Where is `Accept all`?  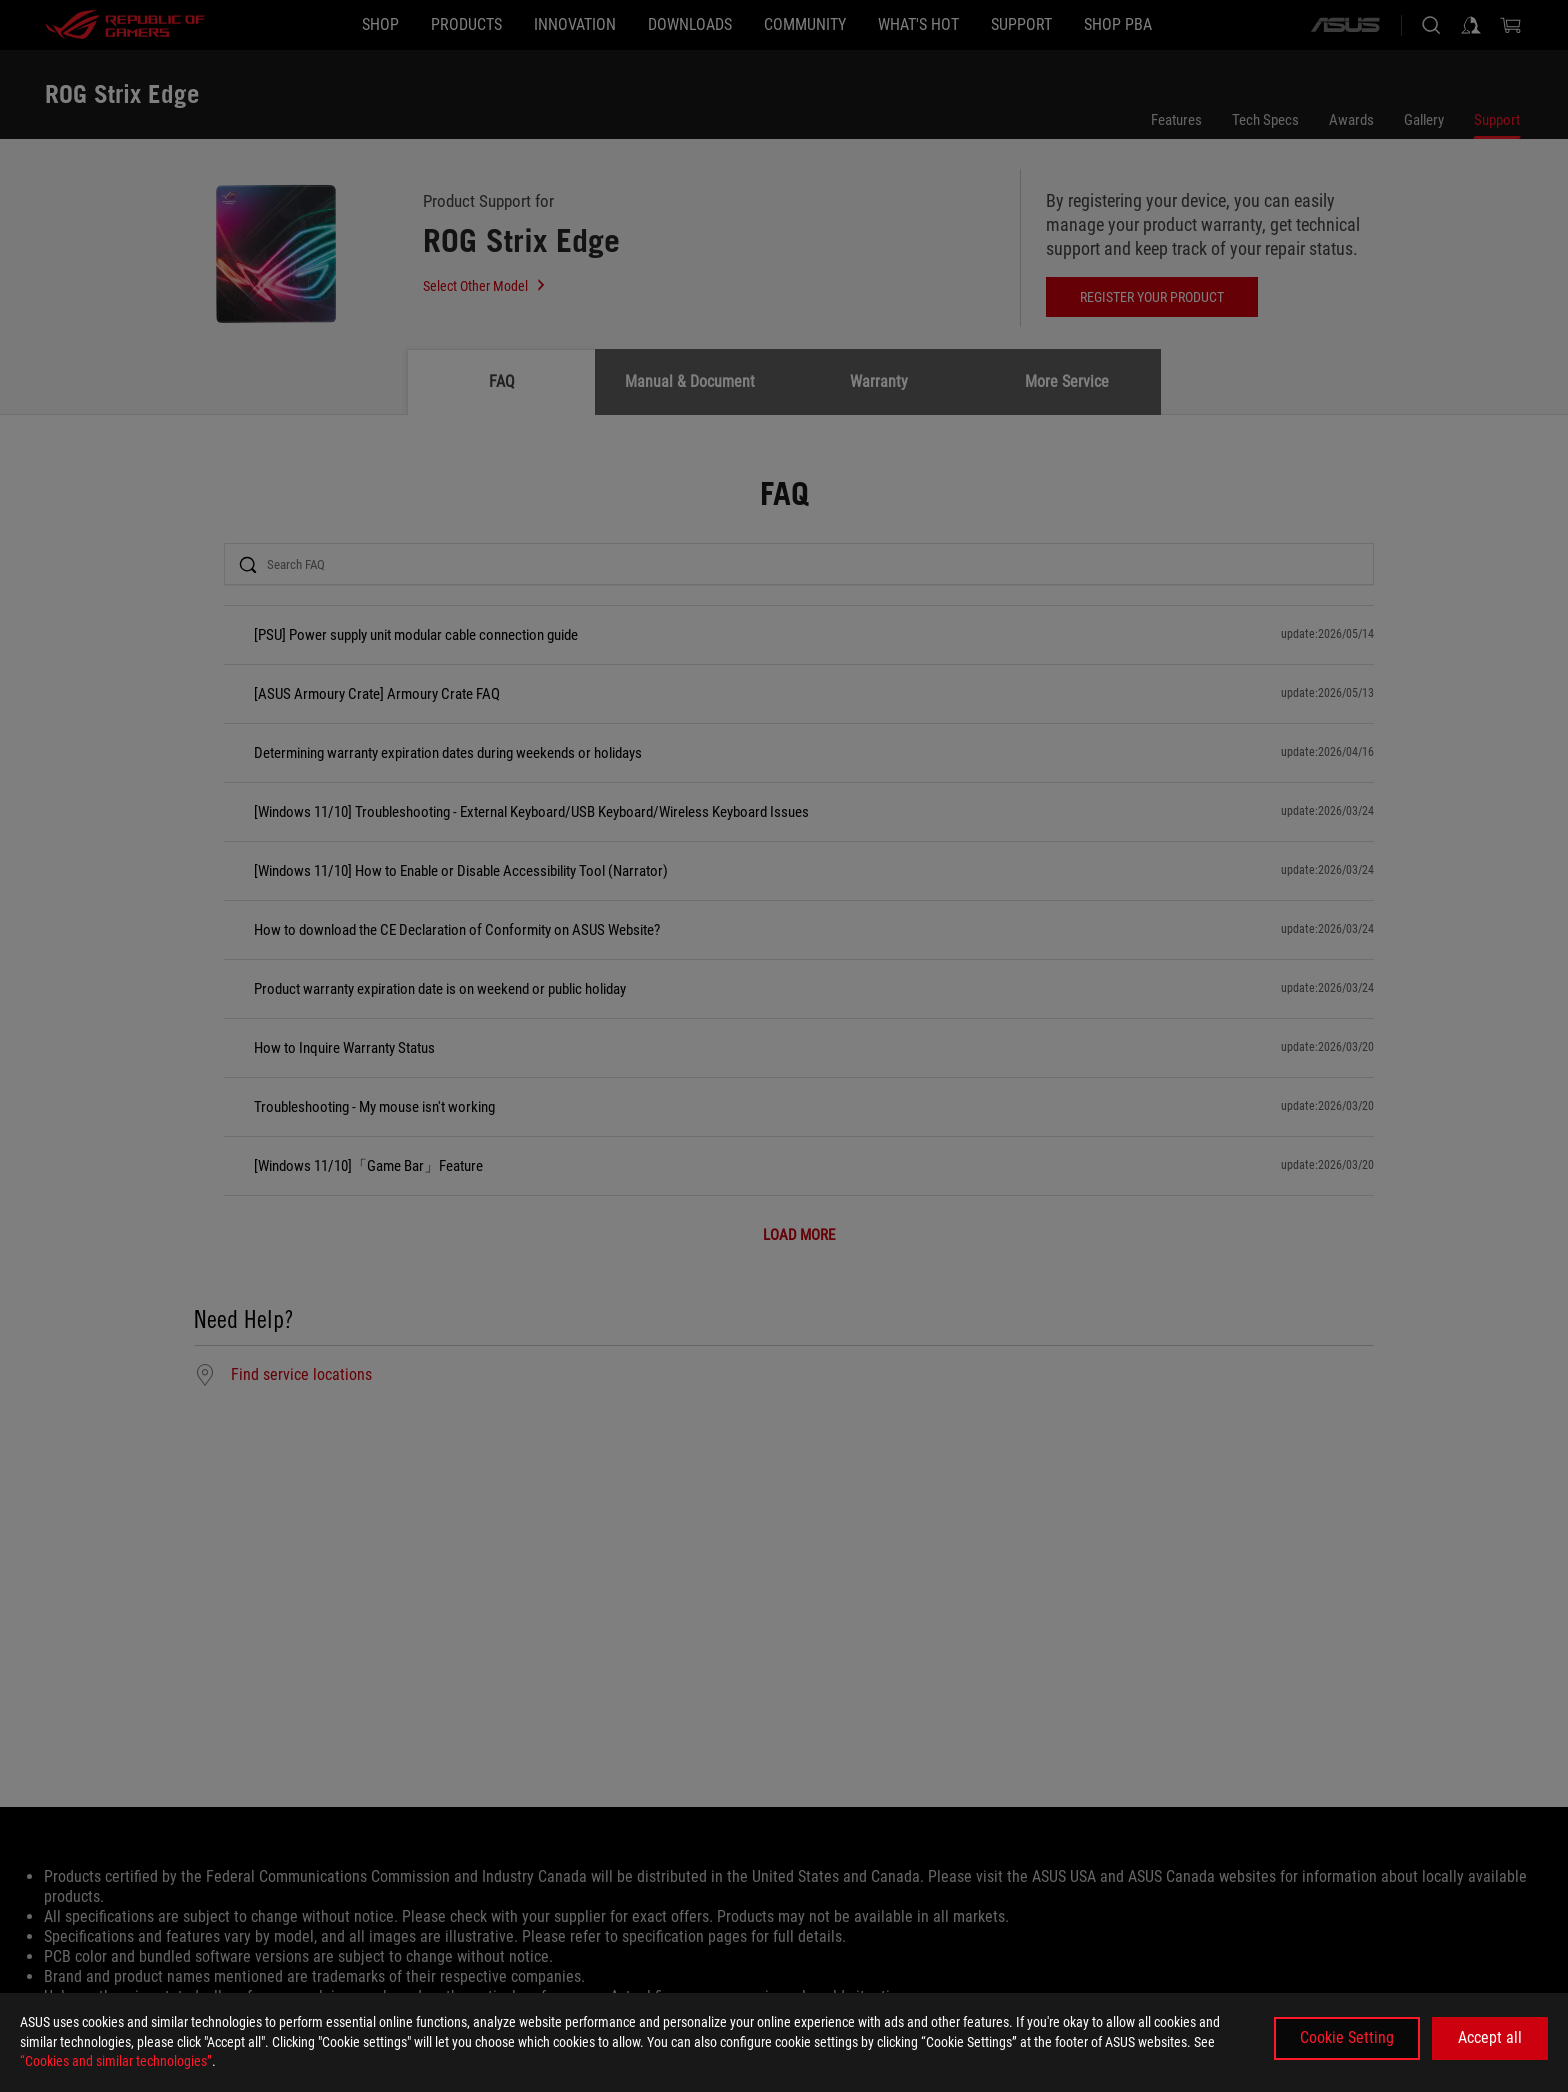 Accept all is located at coordinates (1490, 2037).